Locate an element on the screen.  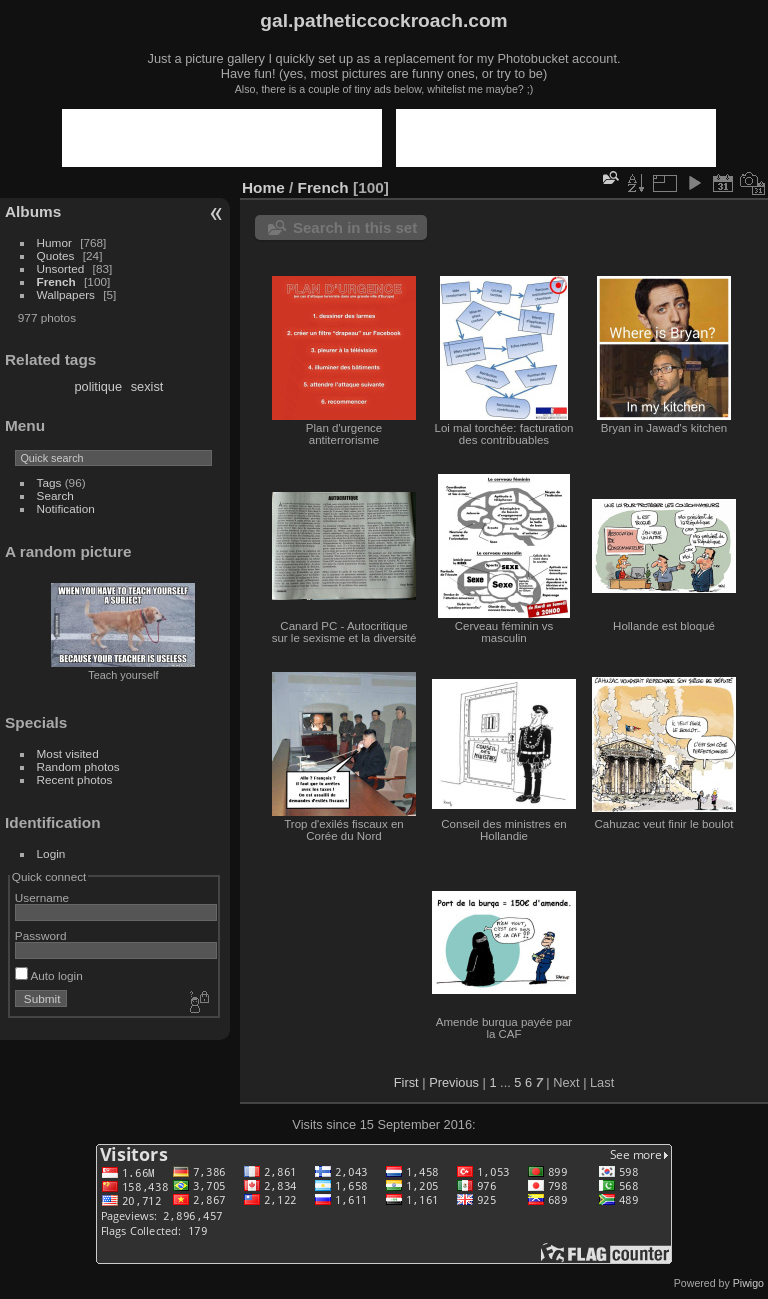
Search in this set is located at coordinates (355, 227).